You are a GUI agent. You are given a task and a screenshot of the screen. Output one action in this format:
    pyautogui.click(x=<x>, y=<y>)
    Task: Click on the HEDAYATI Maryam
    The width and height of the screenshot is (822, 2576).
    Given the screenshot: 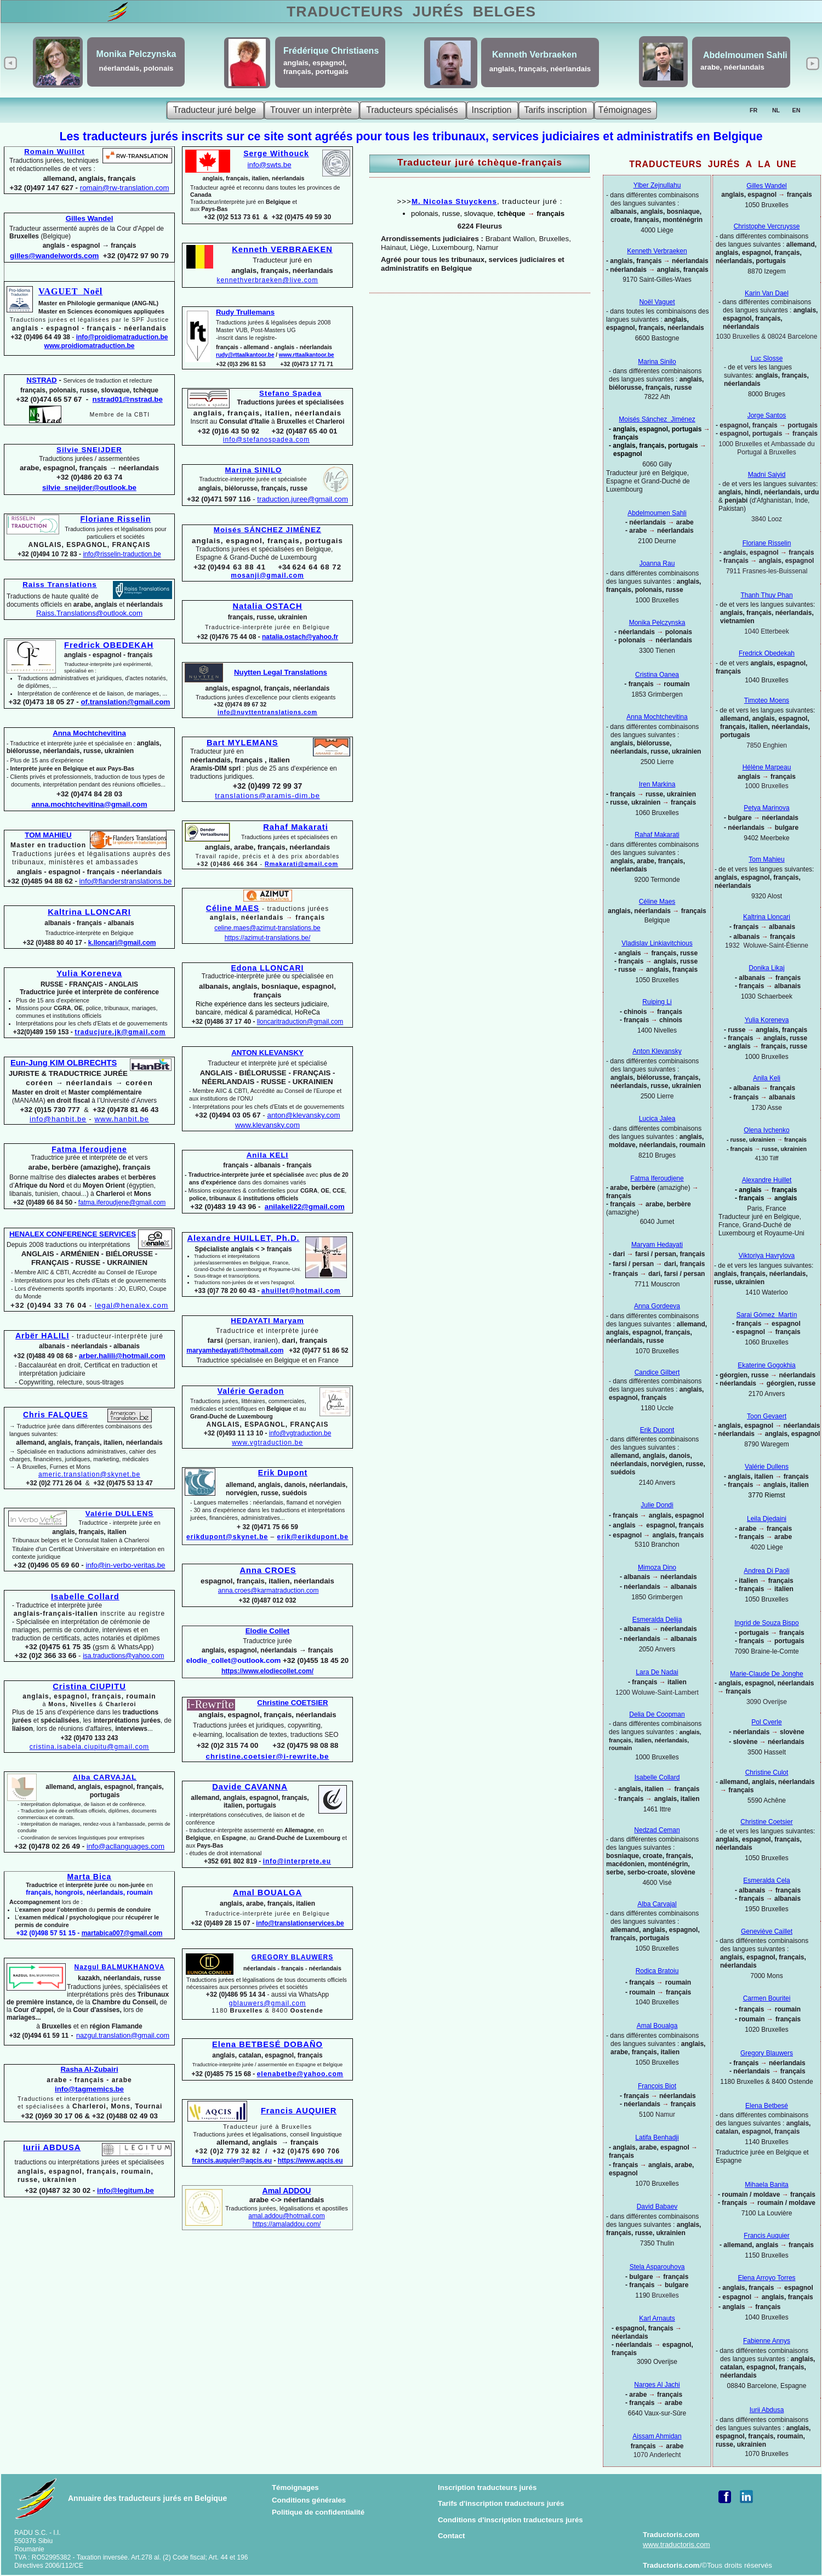 What is the action you would take?
    pyautogui.click(x=267, y=1321)
    